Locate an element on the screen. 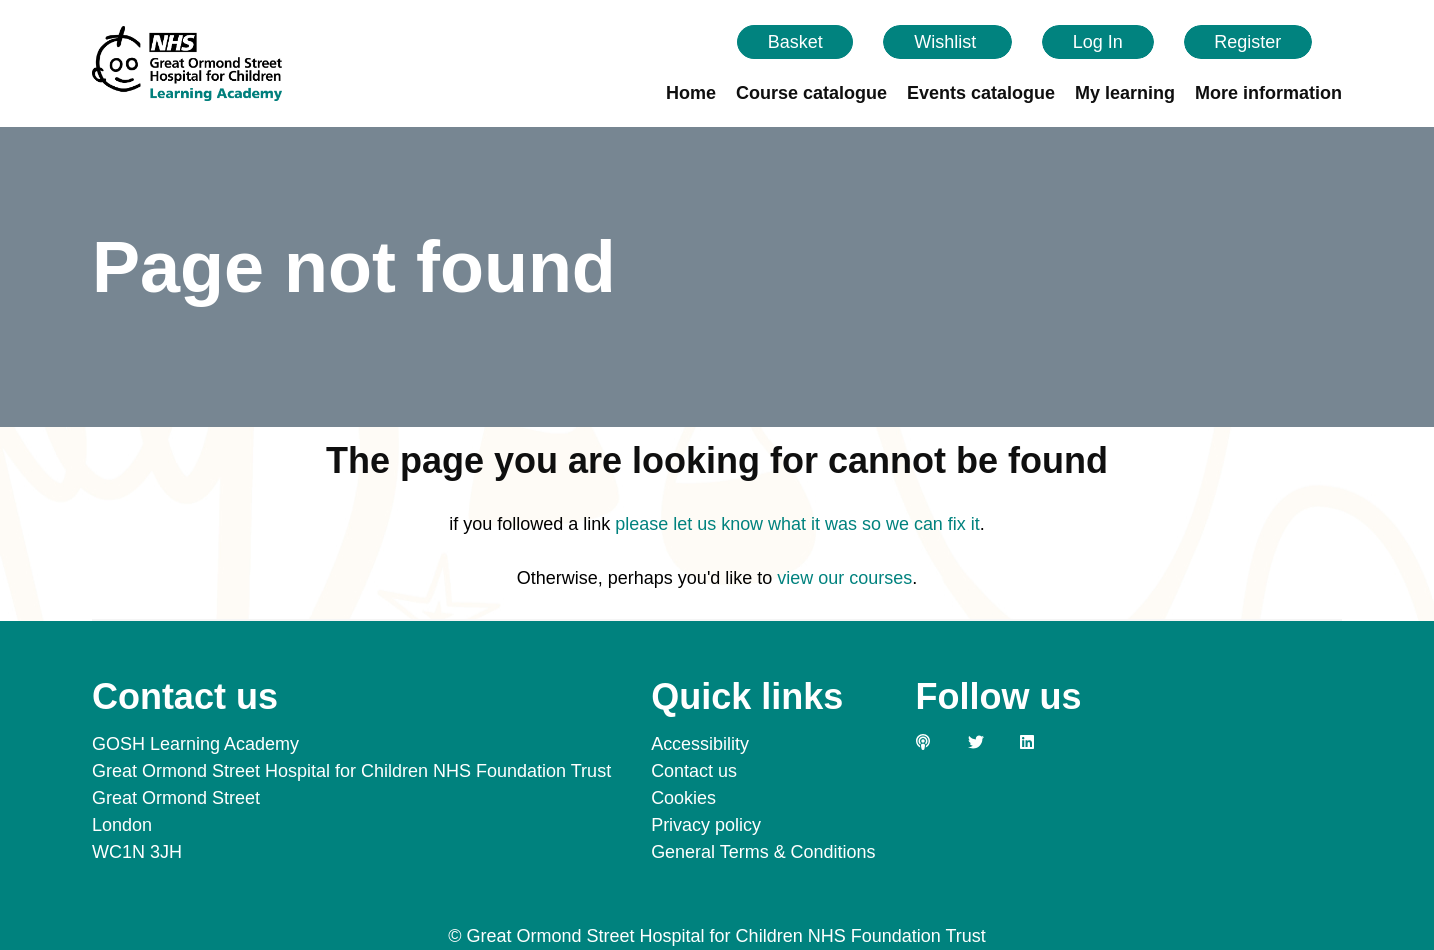 The image size is (1434, 950). [Link to our GOSH PODS page] is located at coordinates (934, 742).